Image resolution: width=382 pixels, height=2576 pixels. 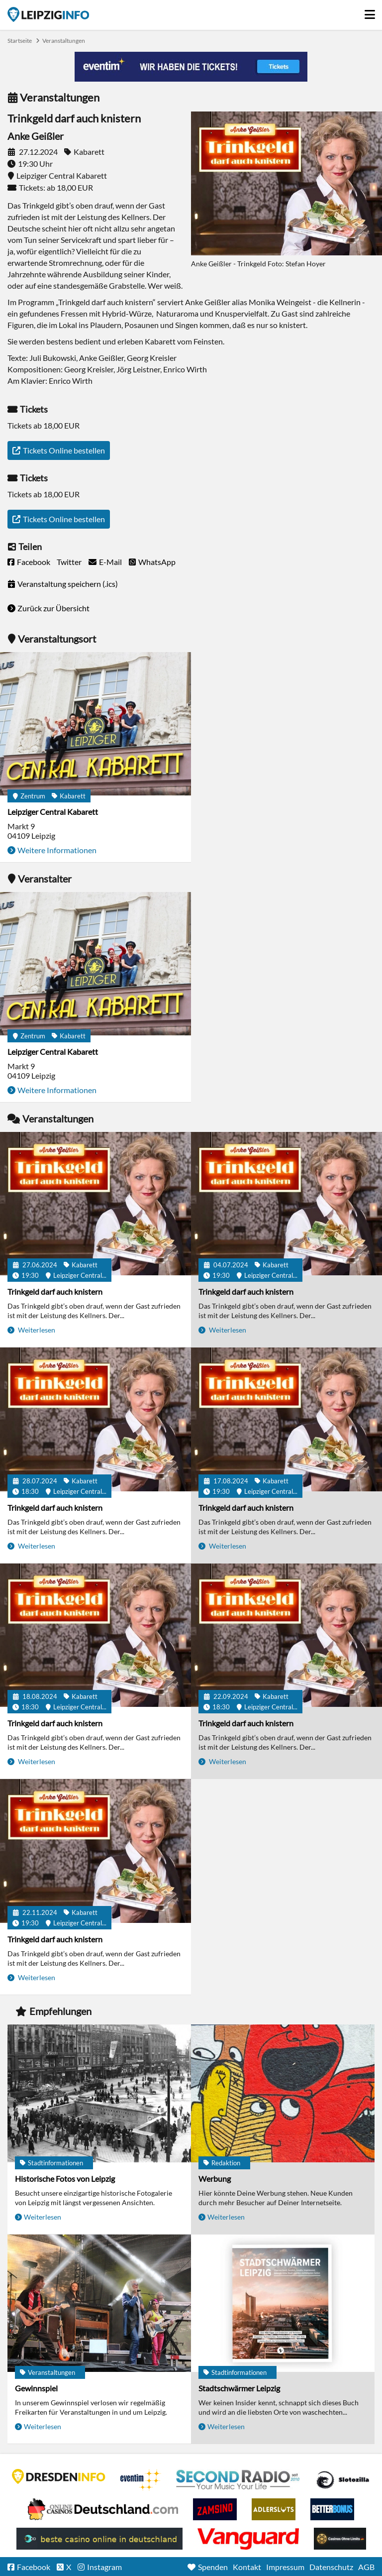 I want to click on Werbung, so click(x=214, y=2178).